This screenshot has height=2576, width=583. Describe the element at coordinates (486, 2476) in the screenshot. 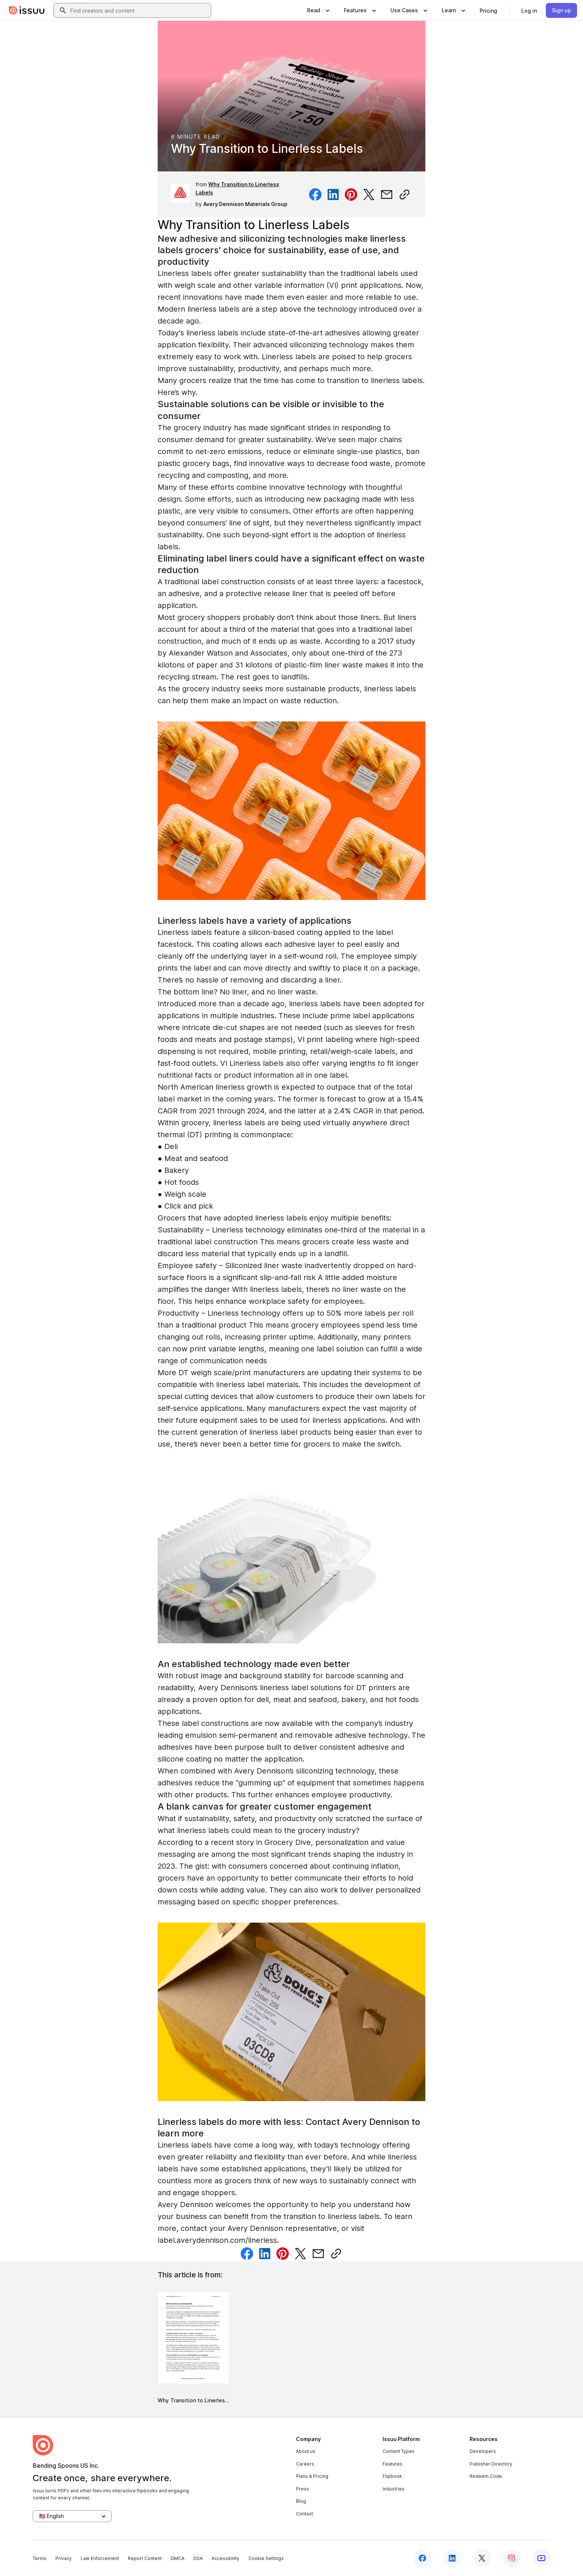

I see `Redeem Code` at that location.